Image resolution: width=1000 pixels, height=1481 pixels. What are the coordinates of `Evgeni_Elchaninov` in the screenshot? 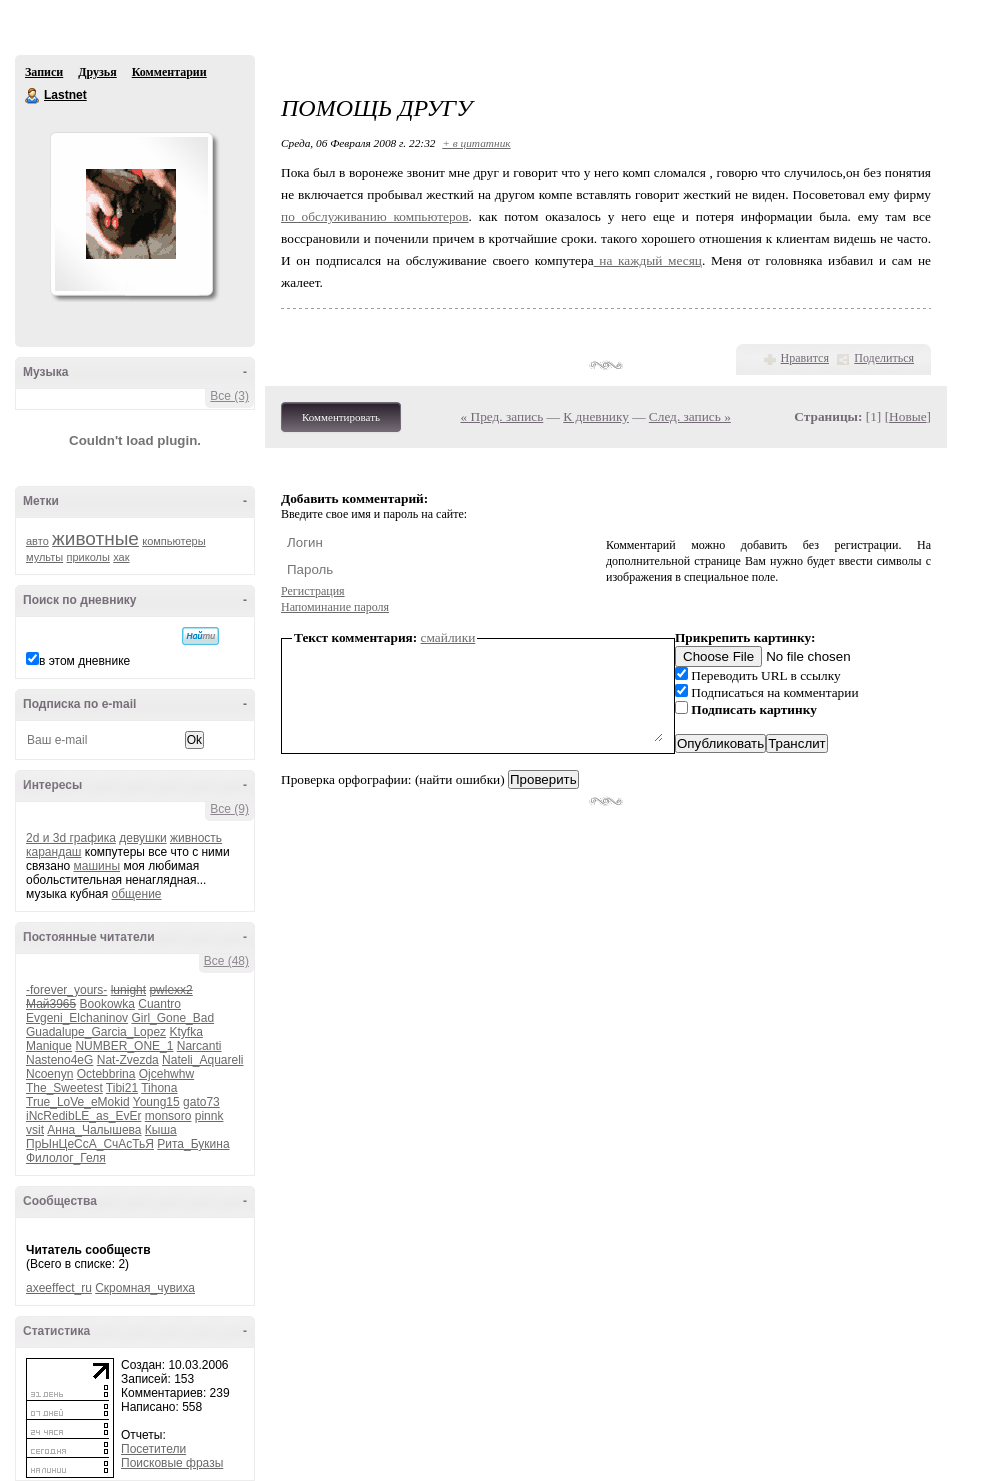 It's located at (77, 1018).